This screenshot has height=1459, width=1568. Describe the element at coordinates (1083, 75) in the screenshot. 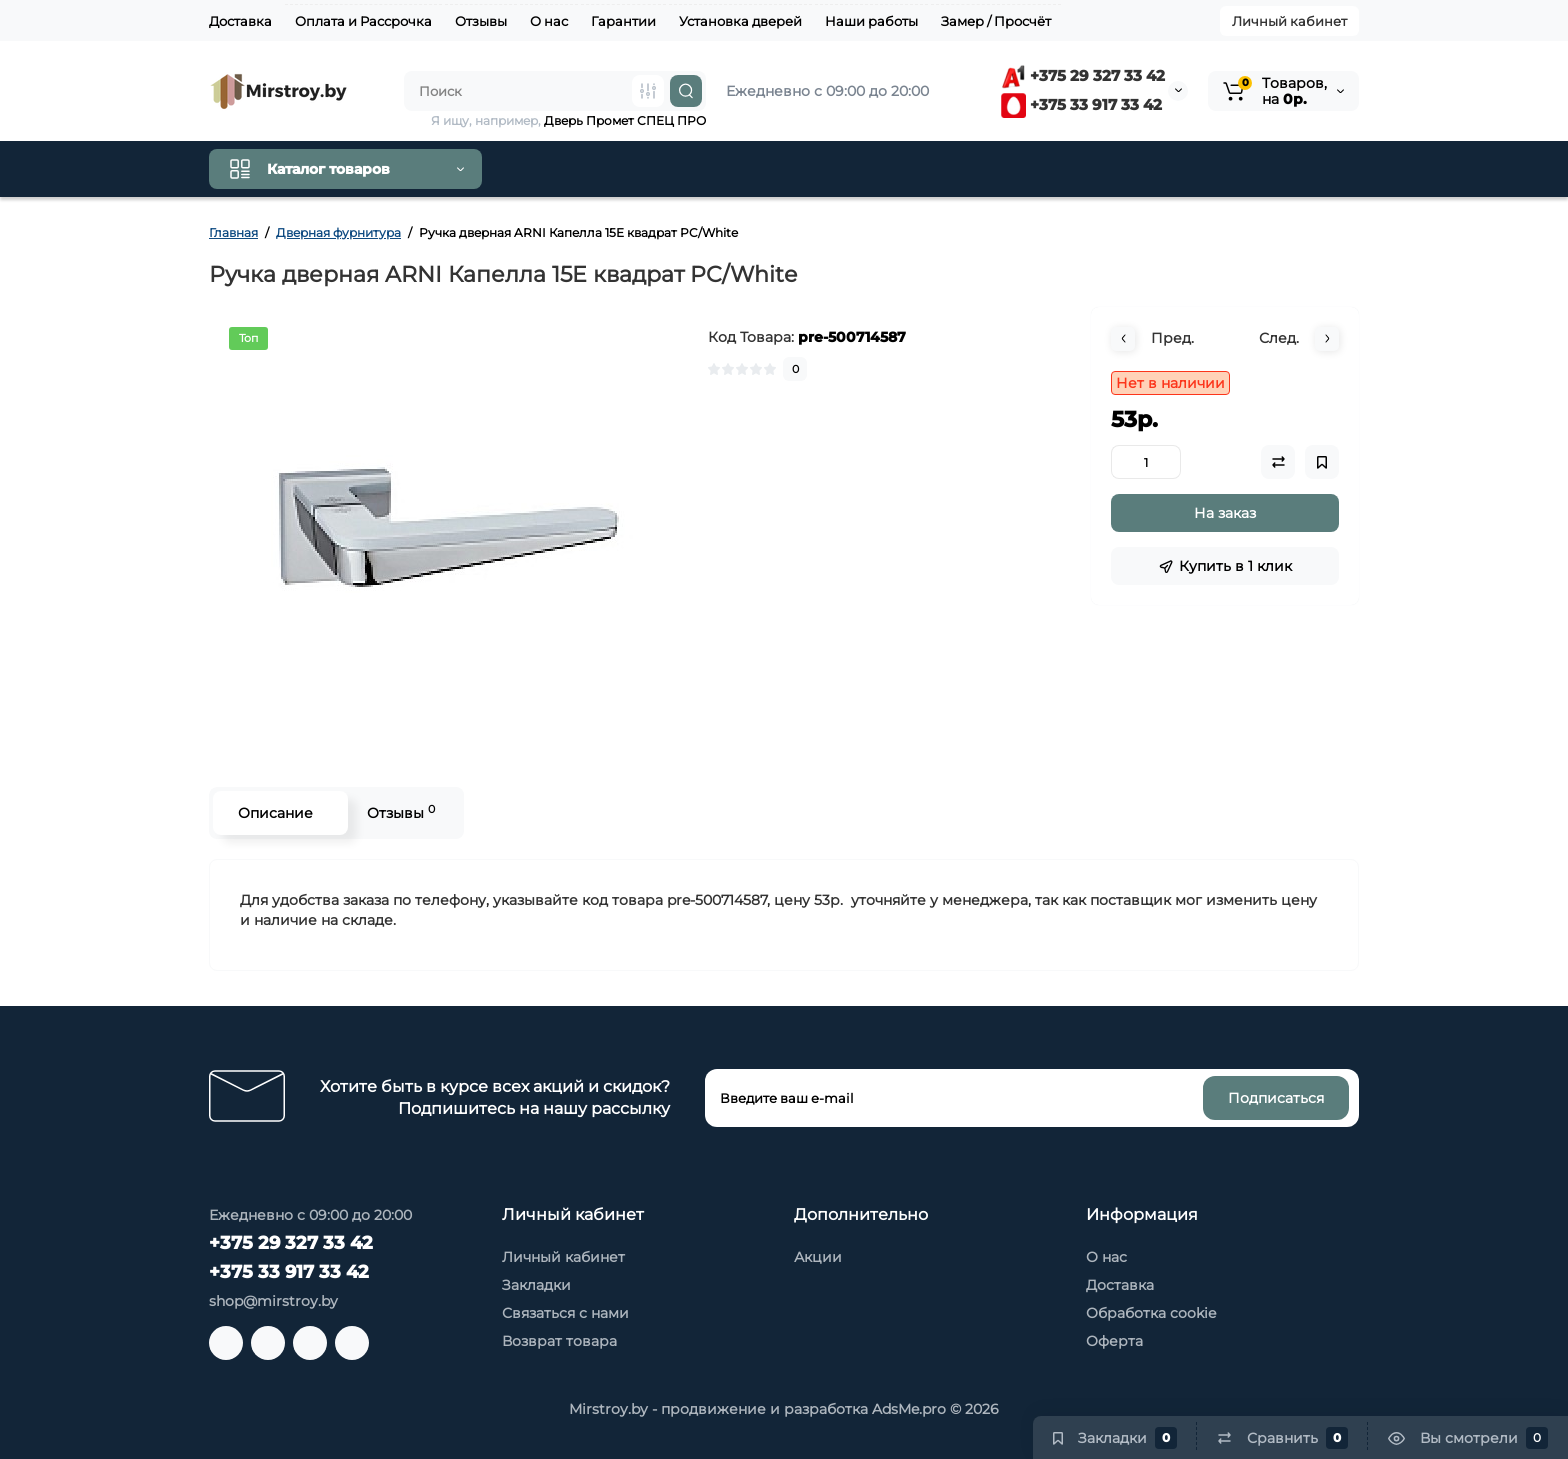

I see `+375 29 327 33 42` at that location.